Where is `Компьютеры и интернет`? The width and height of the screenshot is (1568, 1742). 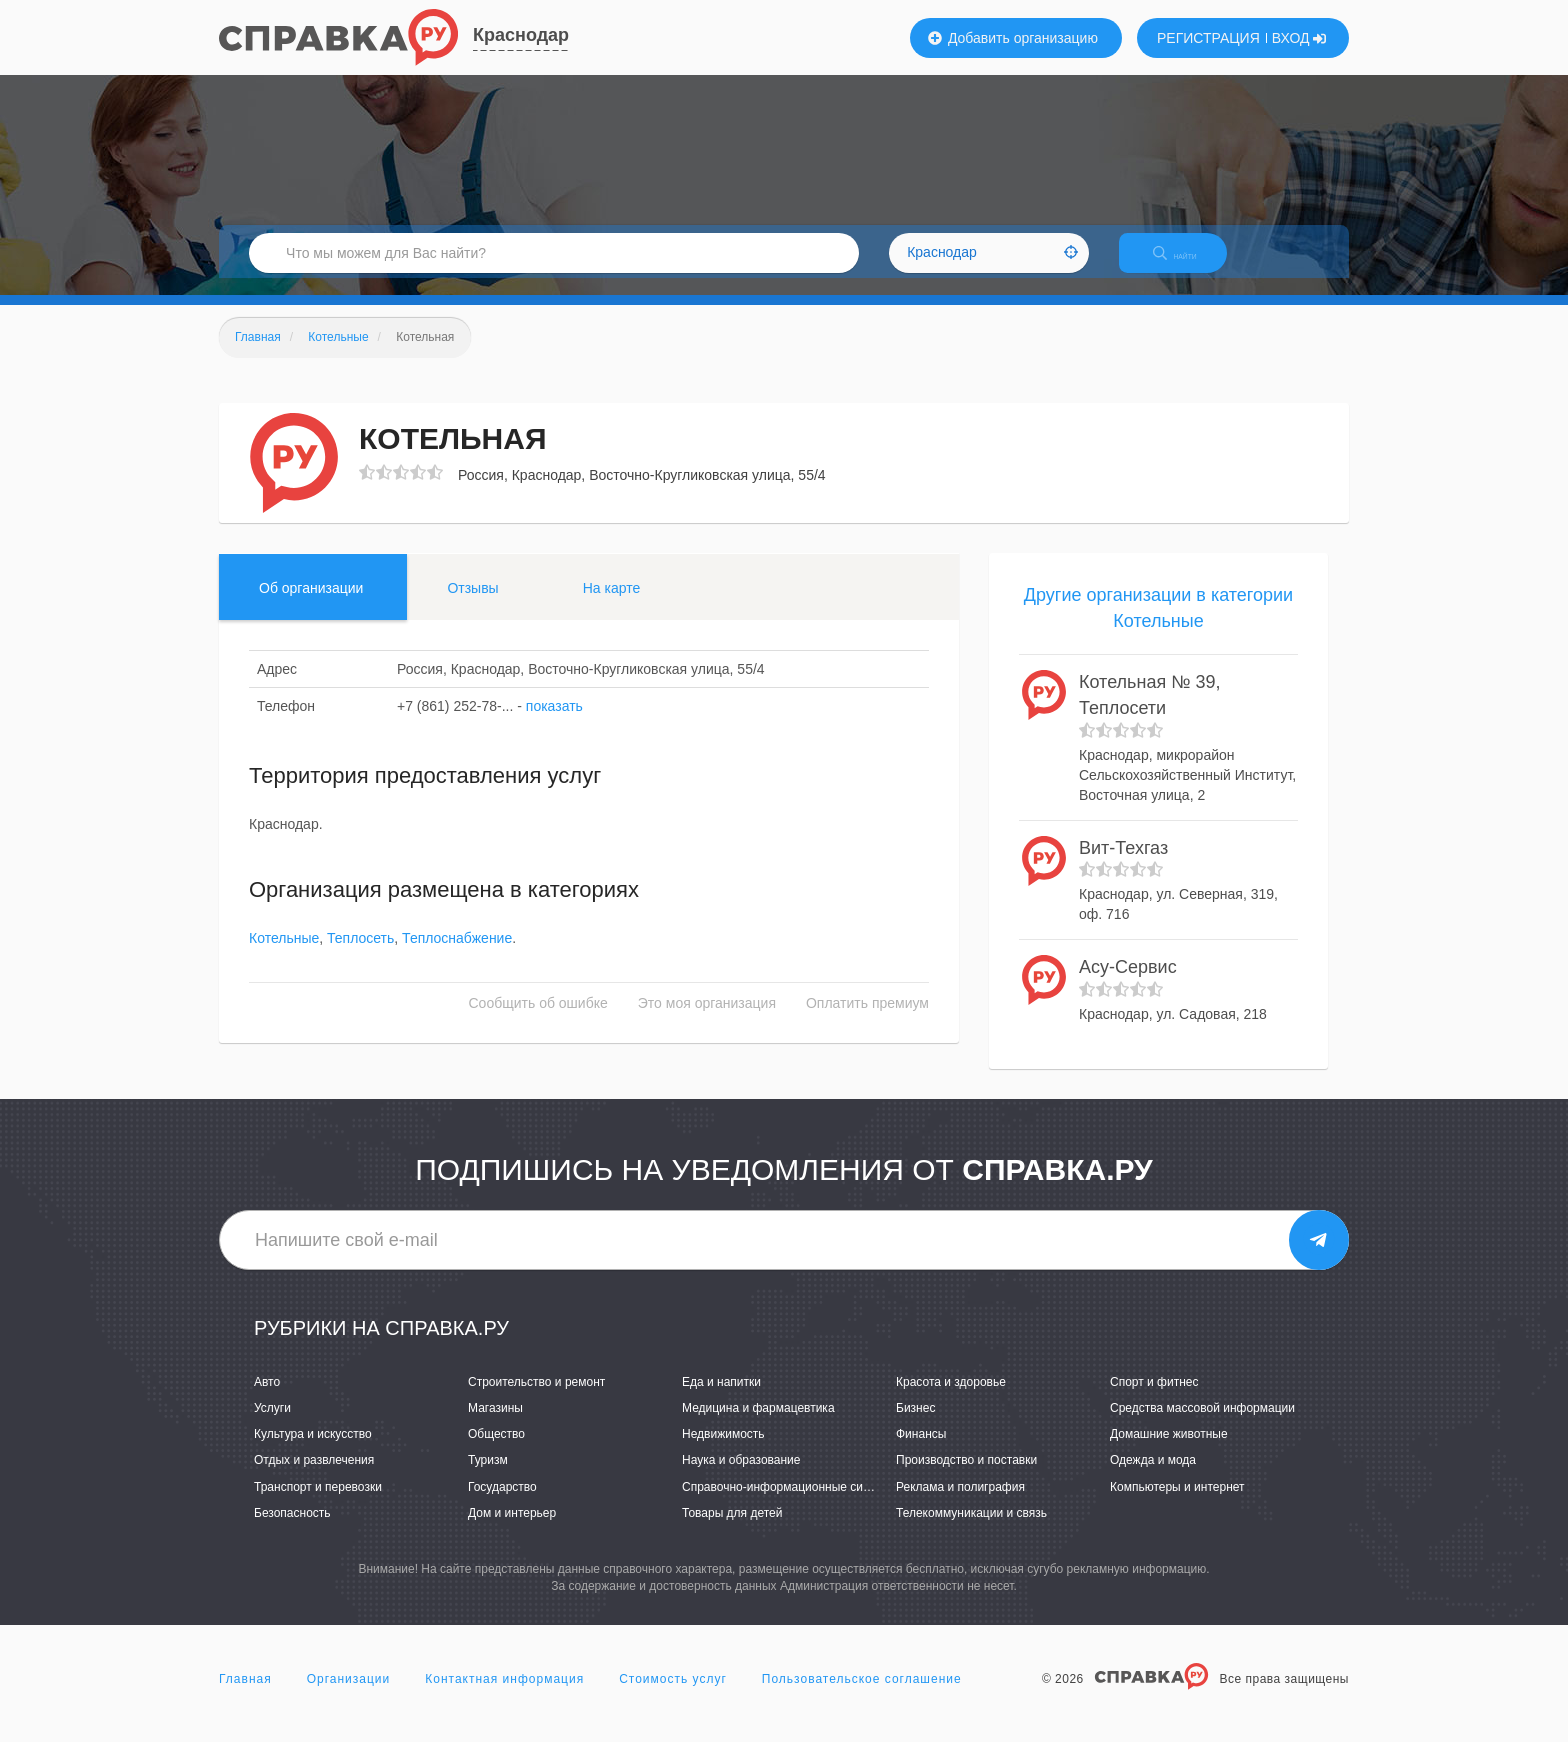 Компьютеры и интернет is located at coordinates (1177, 1504).